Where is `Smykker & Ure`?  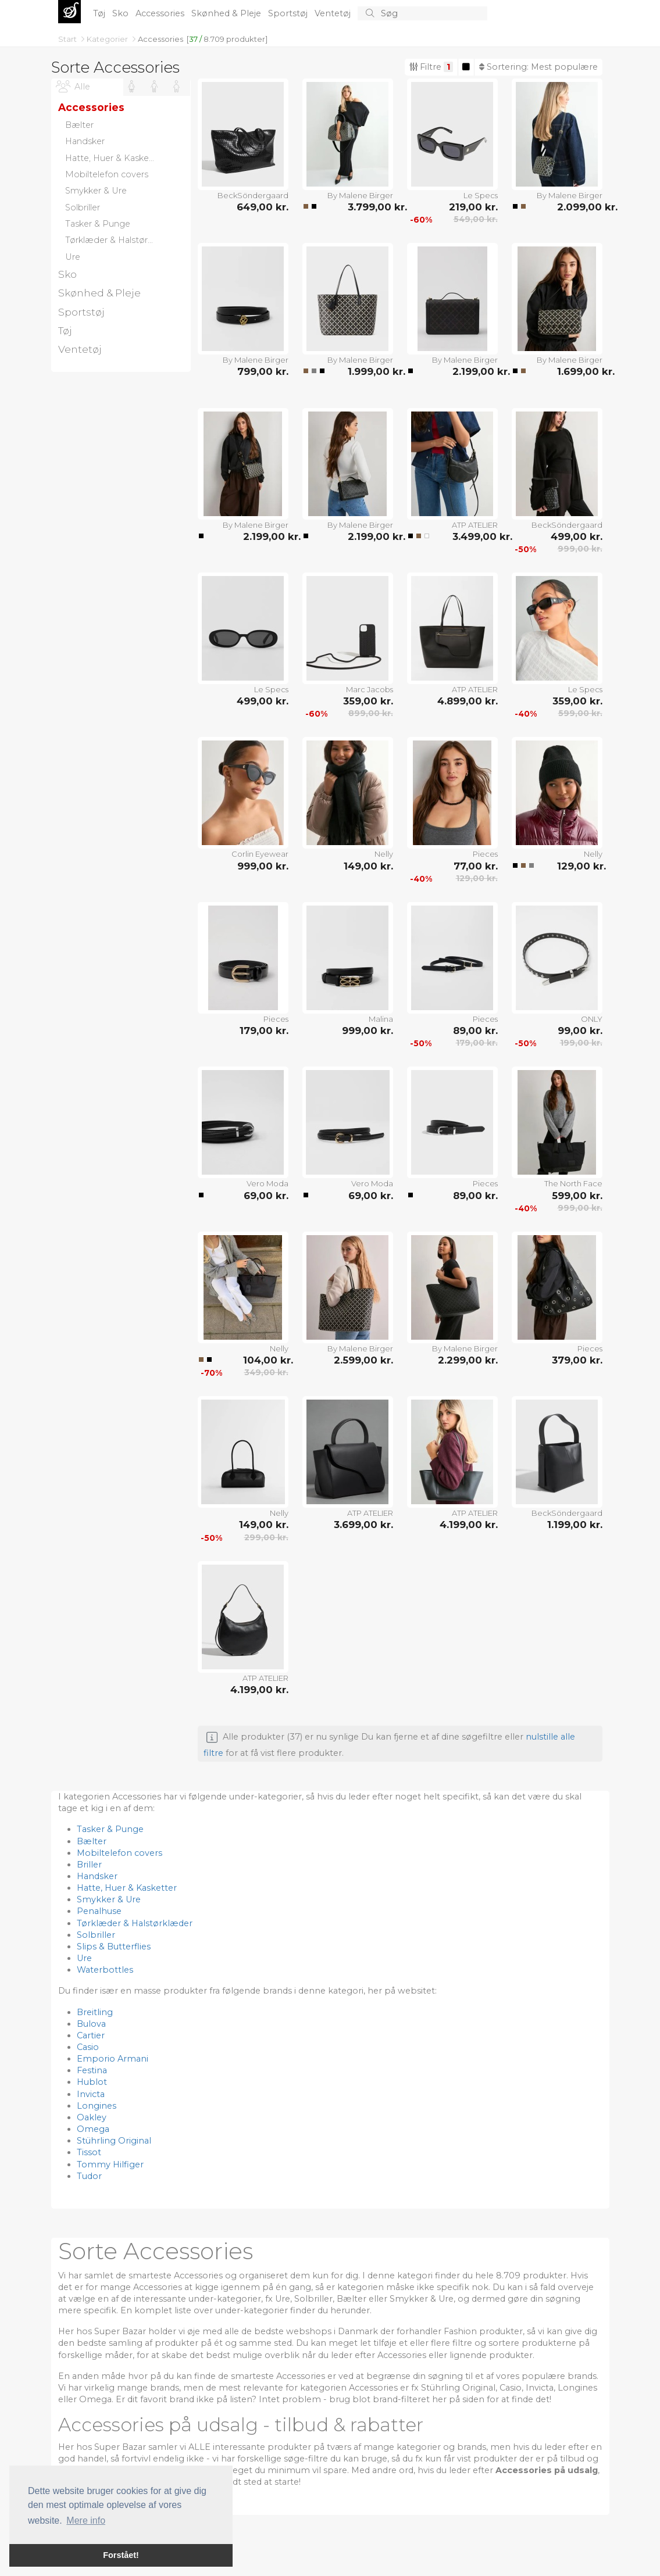
Smykker & Ure is located at coordinates (109, 1899).